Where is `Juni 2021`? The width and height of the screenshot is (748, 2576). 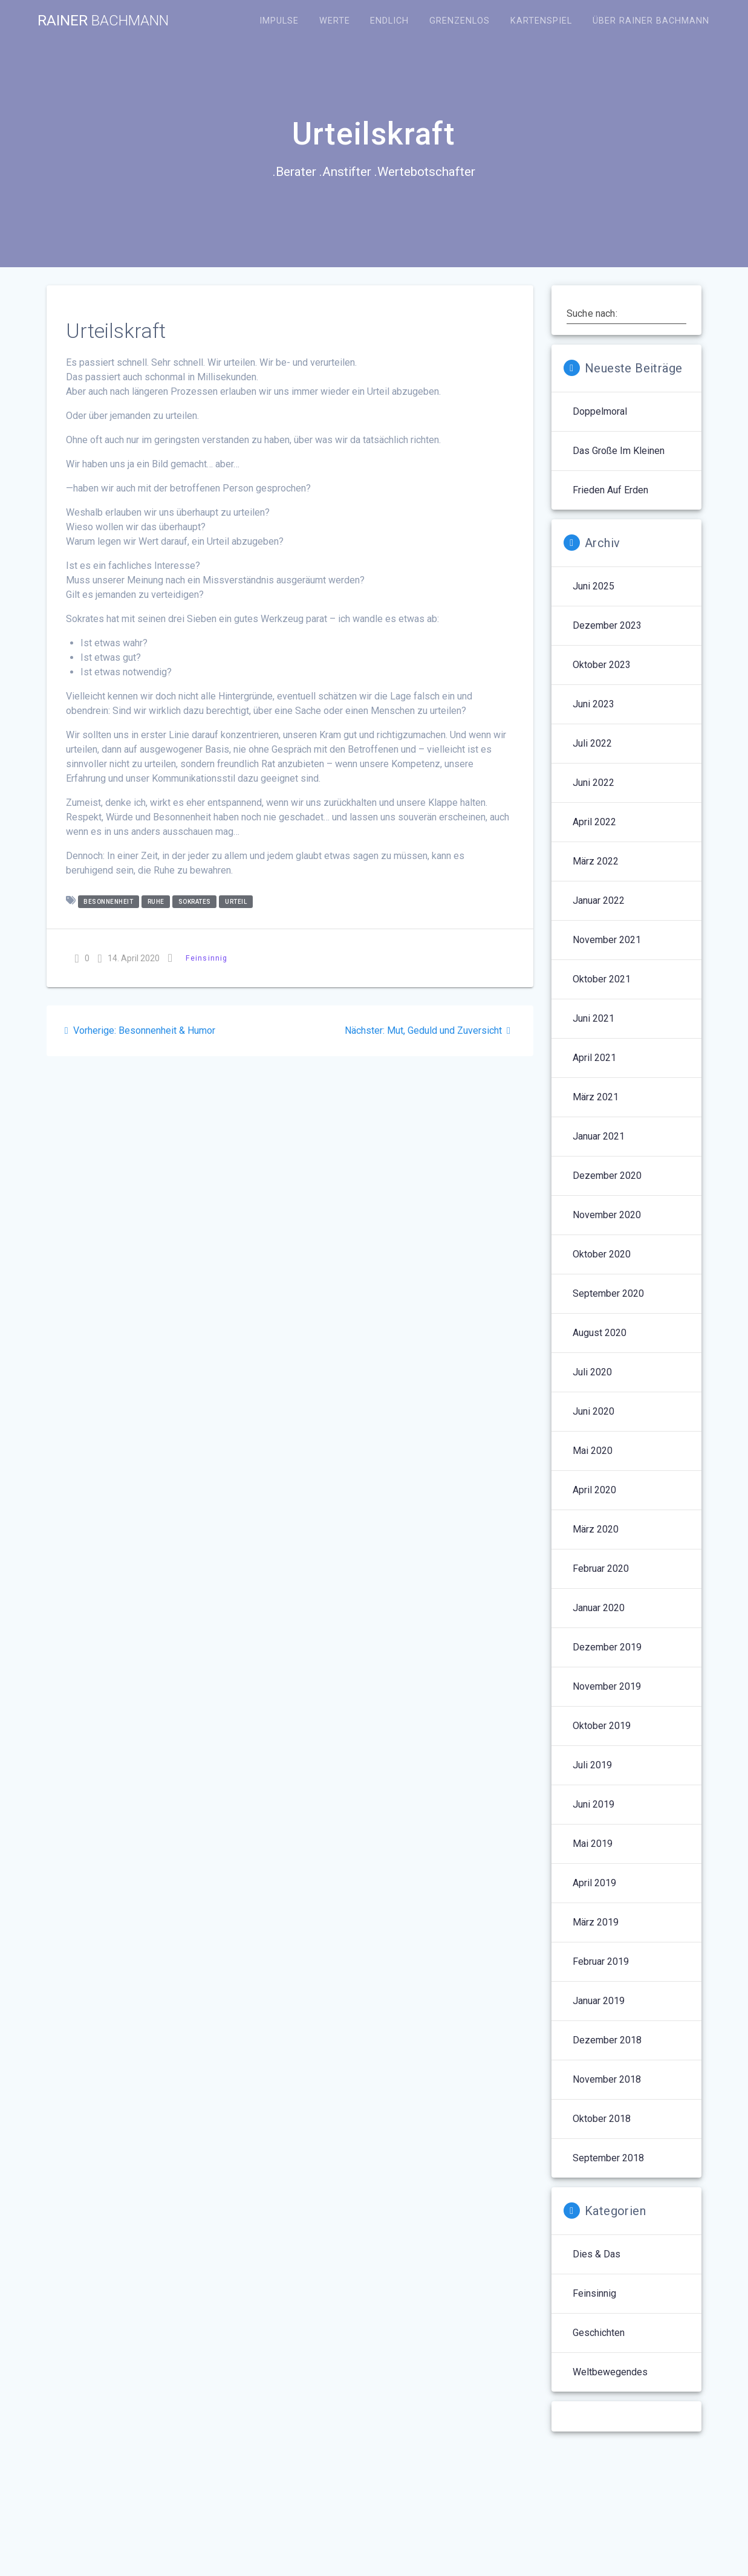
Juni 2021 is located at coordinates (593, 1018).